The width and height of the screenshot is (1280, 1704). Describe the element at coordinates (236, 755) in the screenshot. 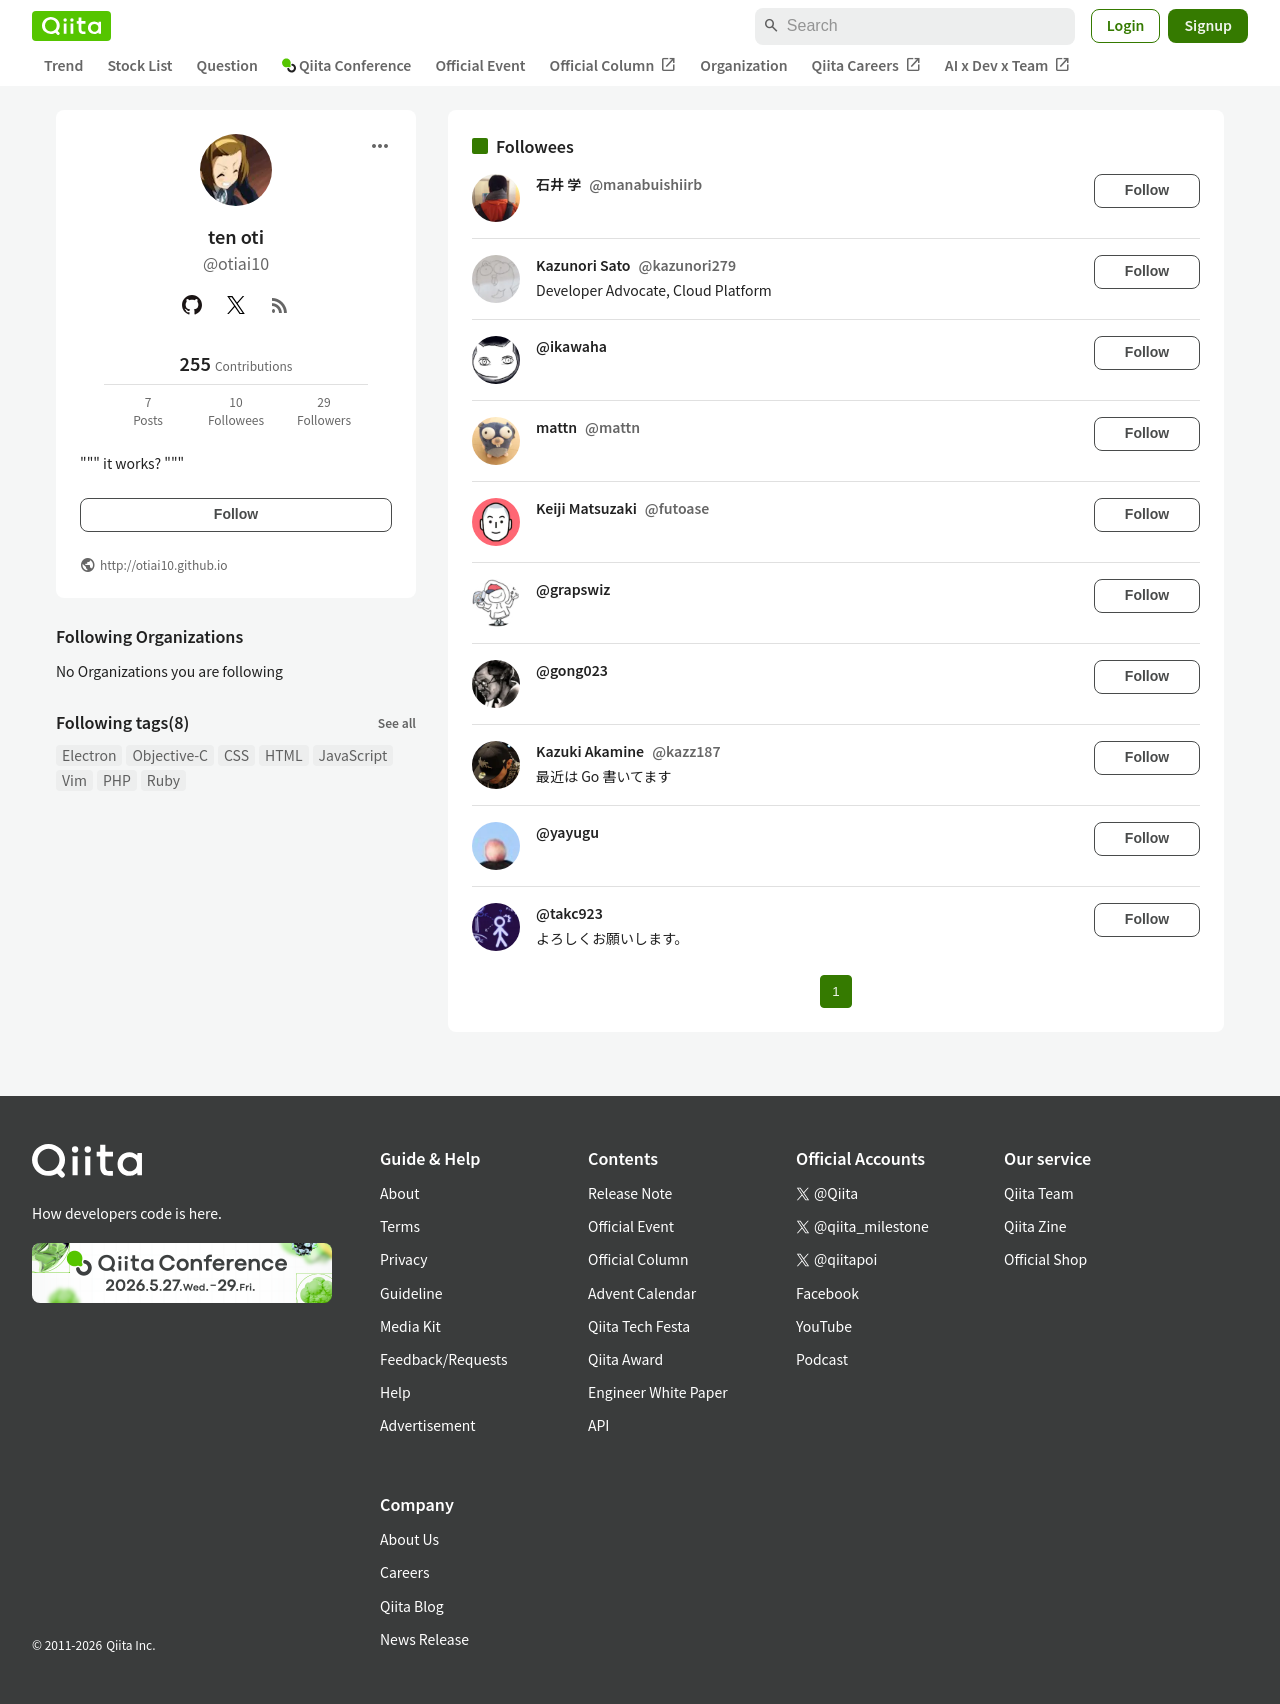

I see `CSS` at that location.